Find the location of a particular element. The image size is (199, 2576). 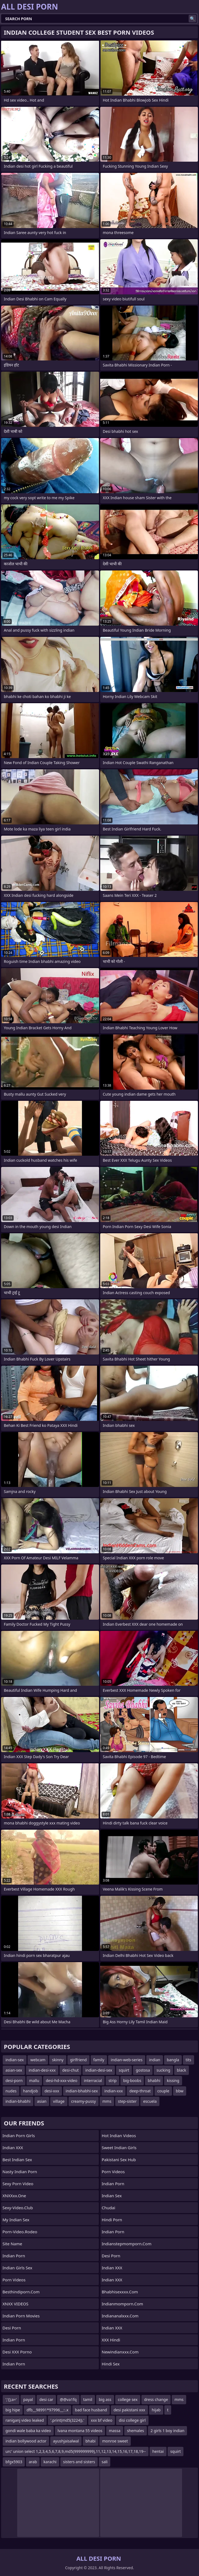

tits is located at coordinates (188, 2059).